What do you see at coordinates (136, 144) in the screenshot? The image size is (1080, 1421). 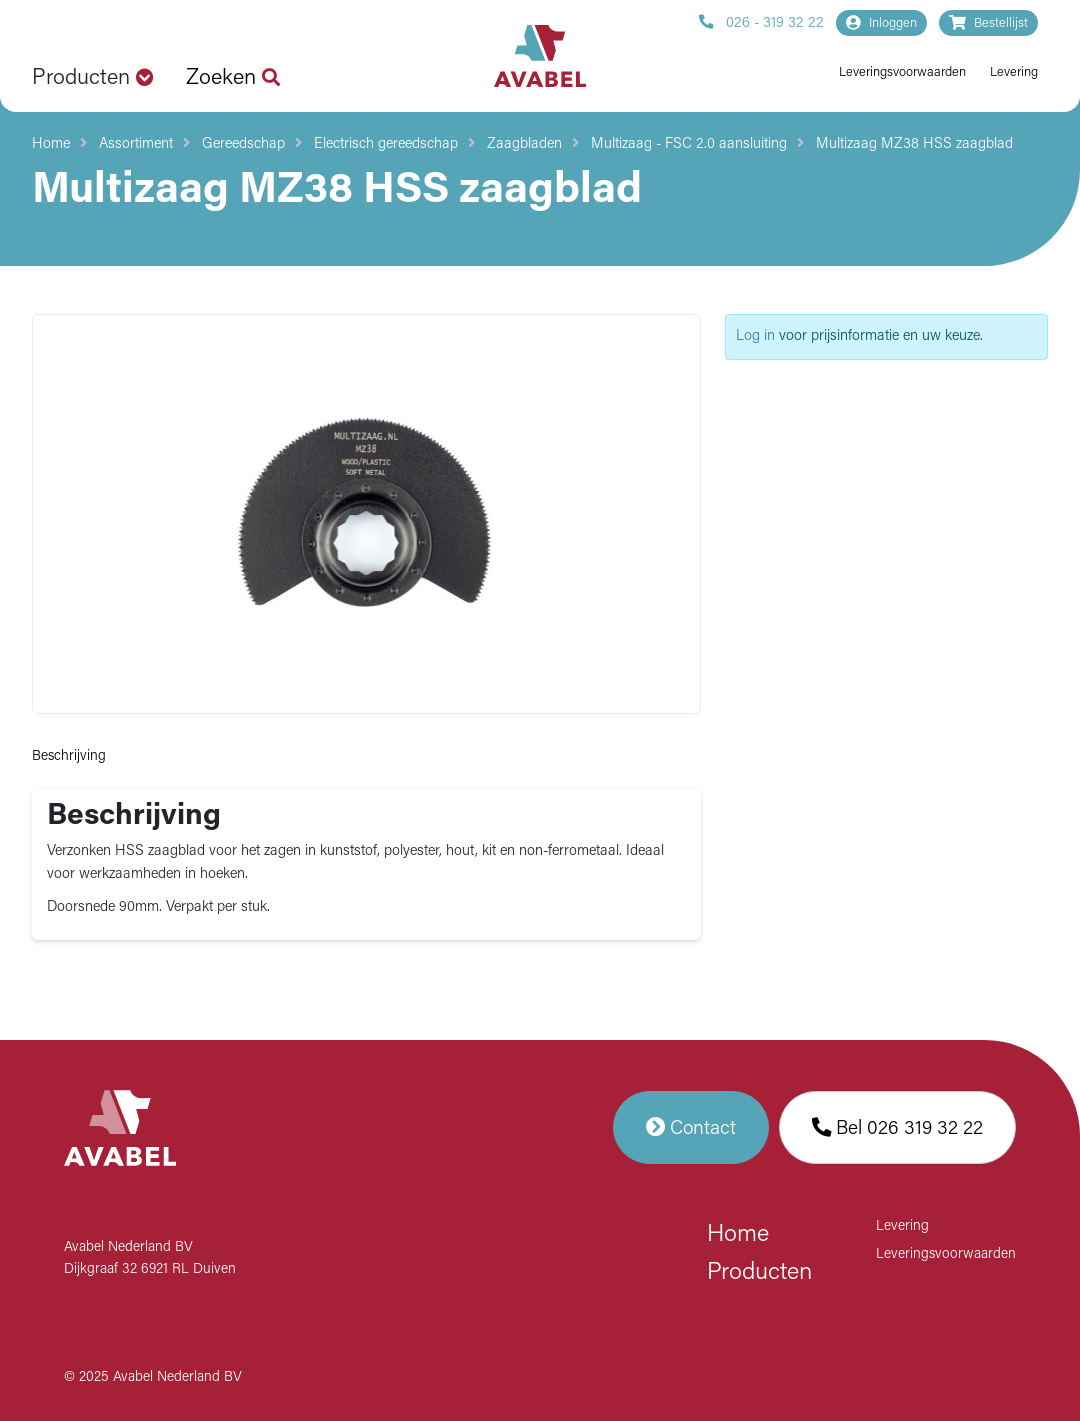 I see `Assortiment` at bounding box center [136, 144].